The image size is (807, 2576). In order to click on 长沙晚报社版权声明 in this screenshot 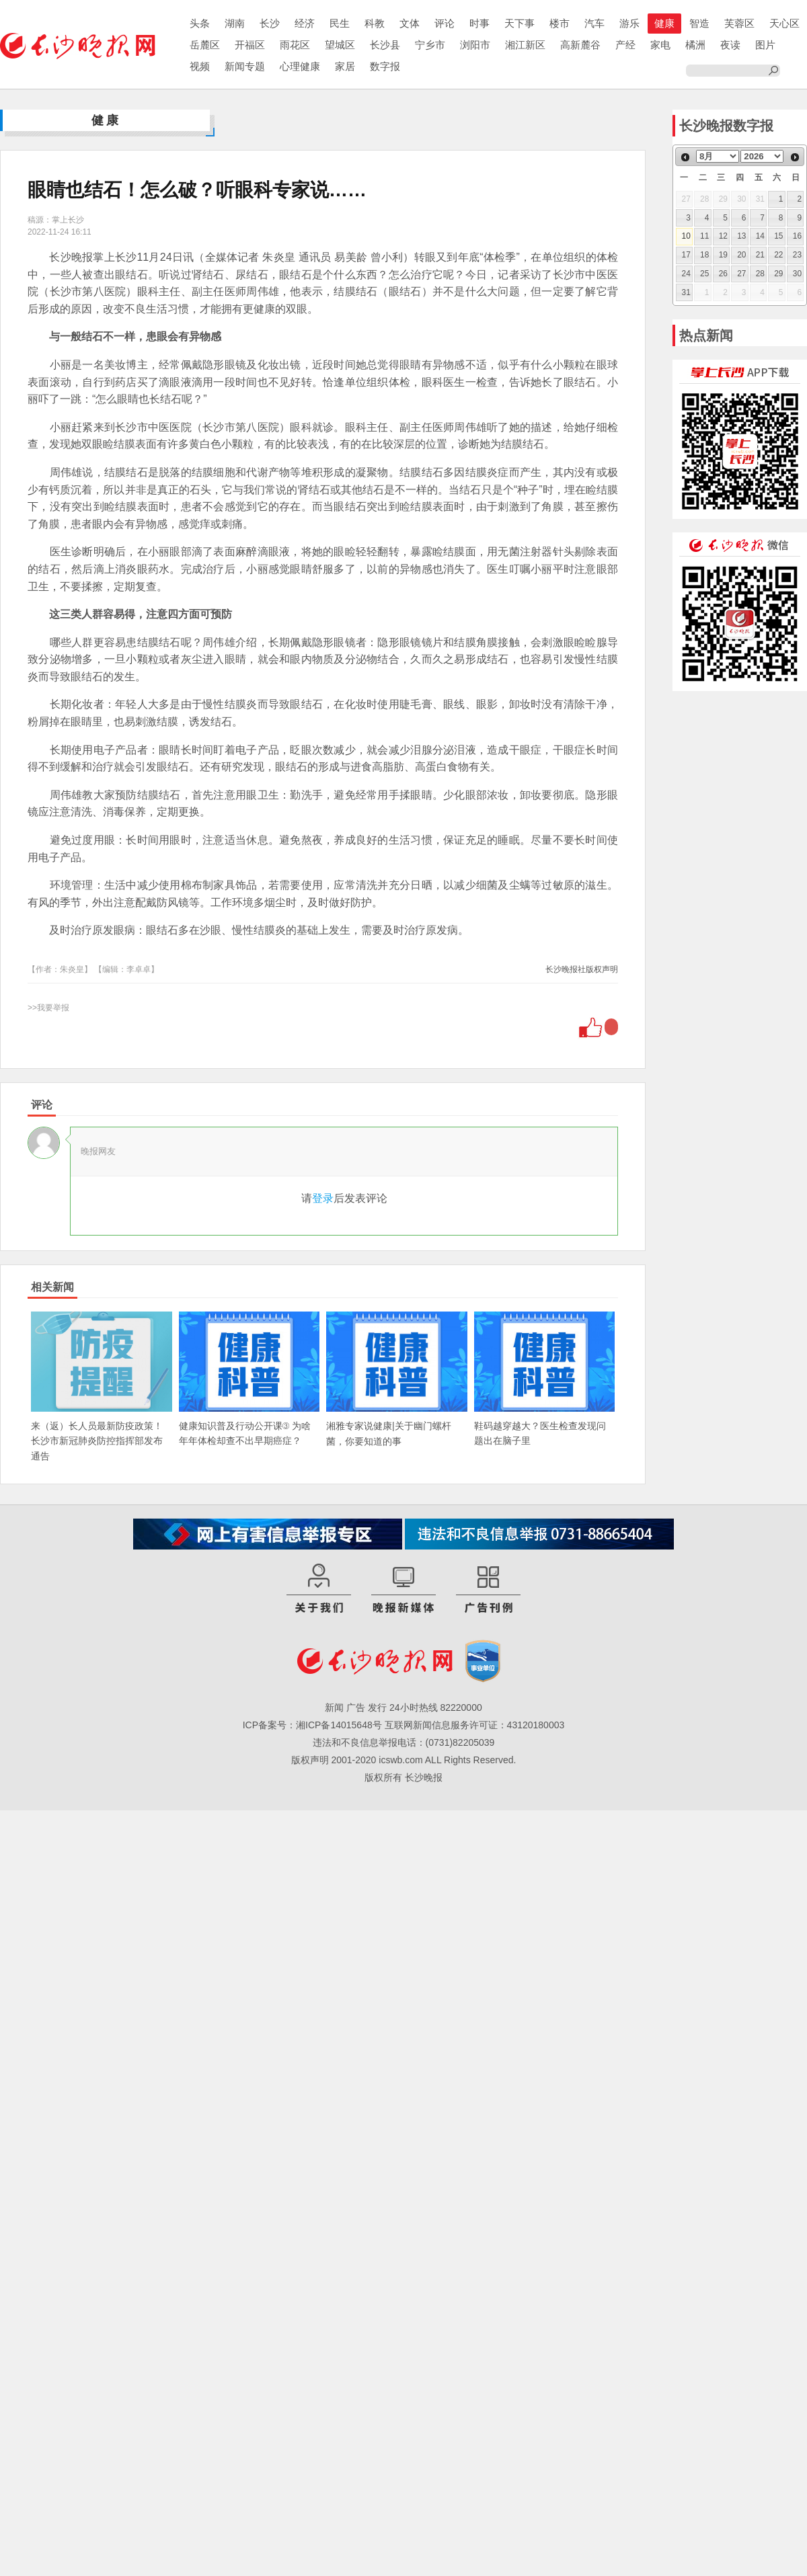, I will do `click(581, 969)`.